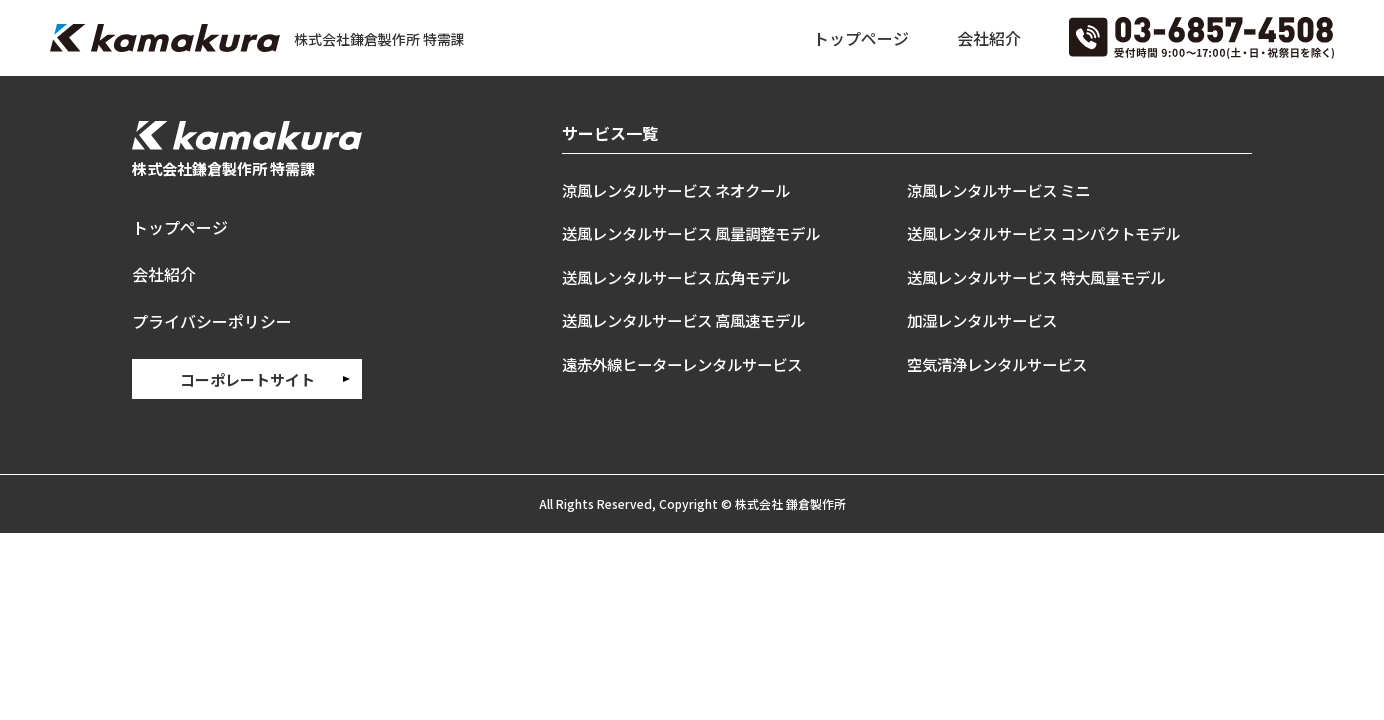  Describe the element at coordinates (683, 277) in the screenshot. I see `送風レンタルサービス 広角モデル` at that location.